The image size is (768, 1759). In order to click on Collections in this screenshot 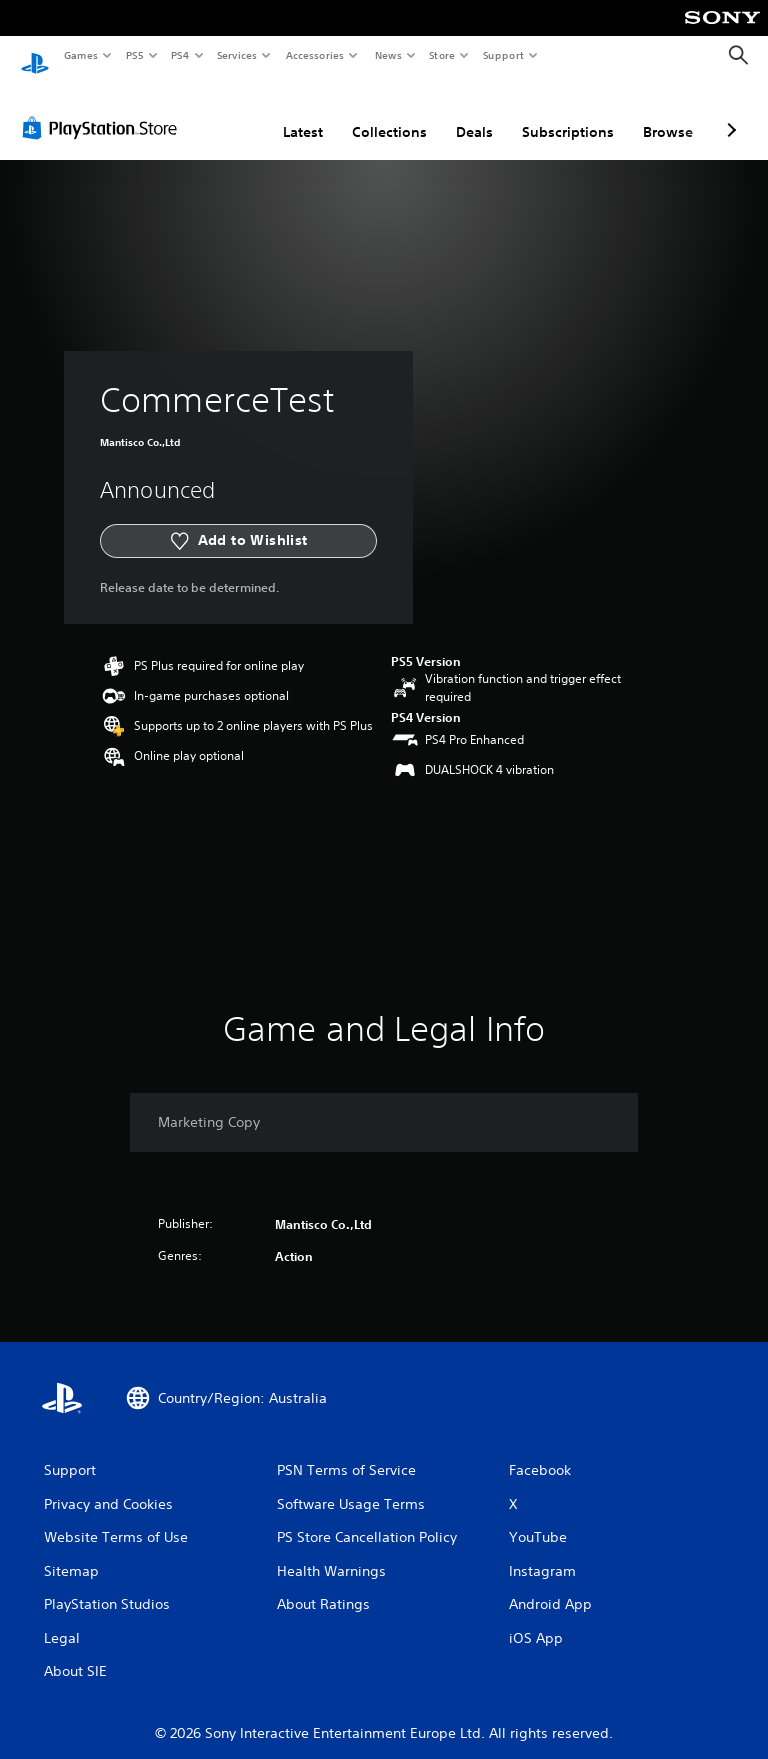, I will do `click(389, 113)`.